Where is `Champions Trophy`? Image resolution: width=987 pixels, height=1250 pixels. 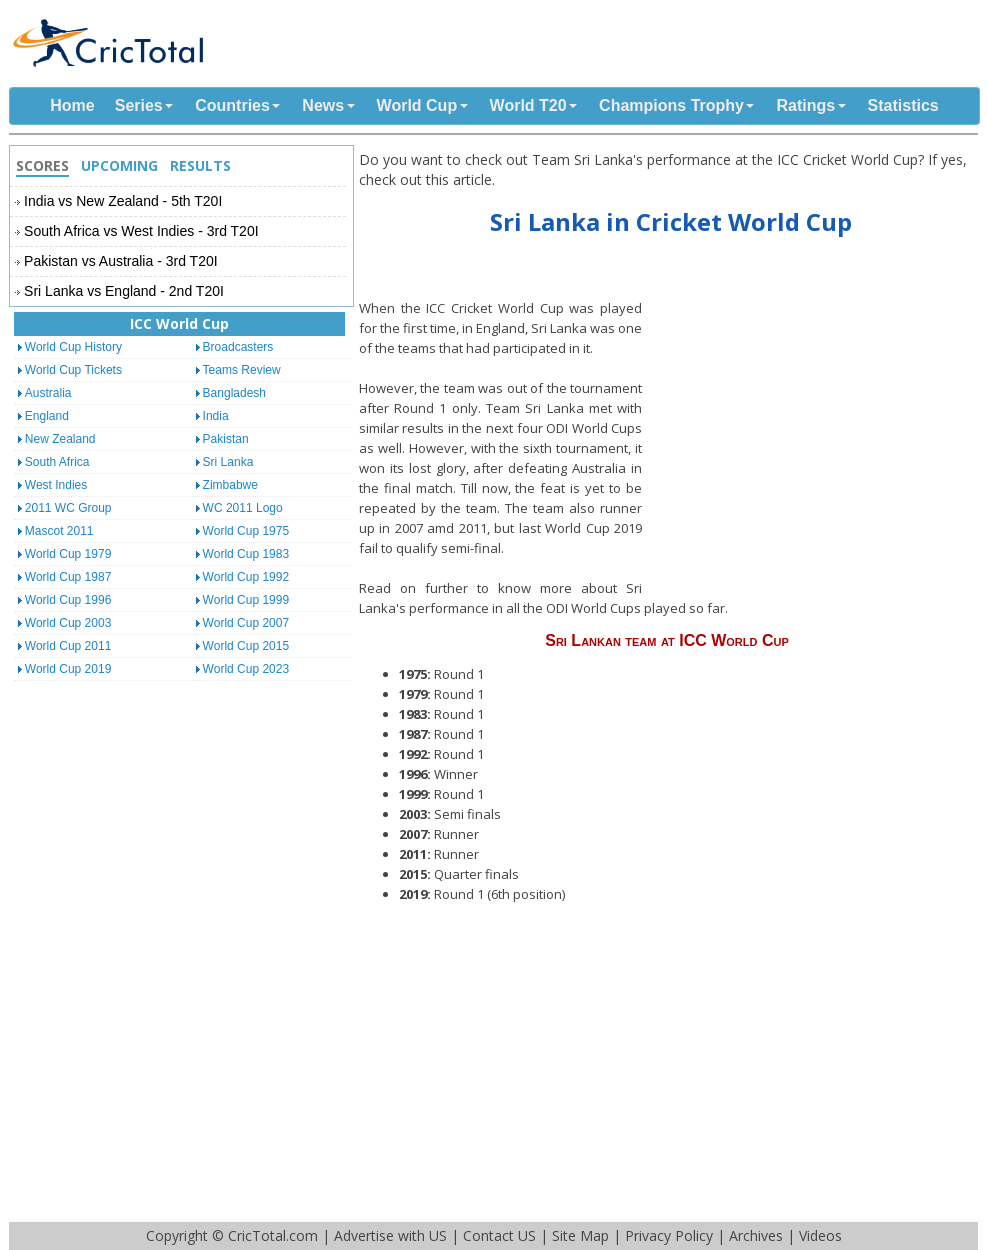
Champions Trophy is located at coordinates (671, 105).